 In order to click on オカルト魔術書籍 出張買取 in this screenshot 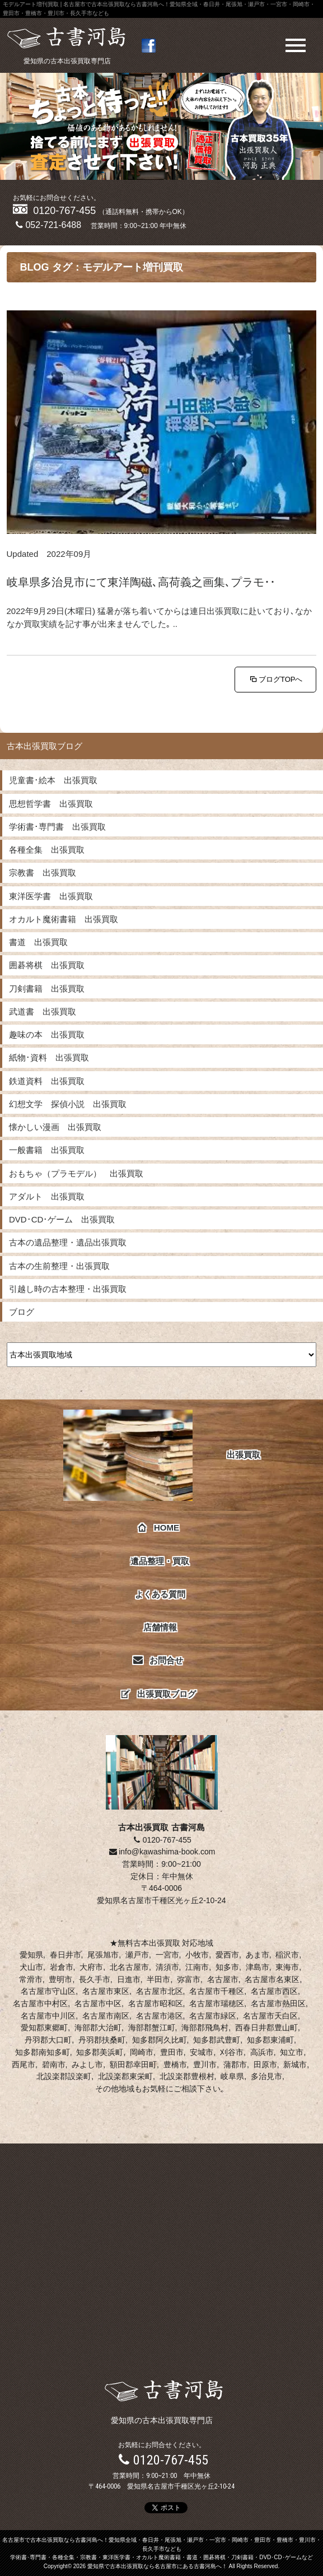, I will do `click(63, 919)`.